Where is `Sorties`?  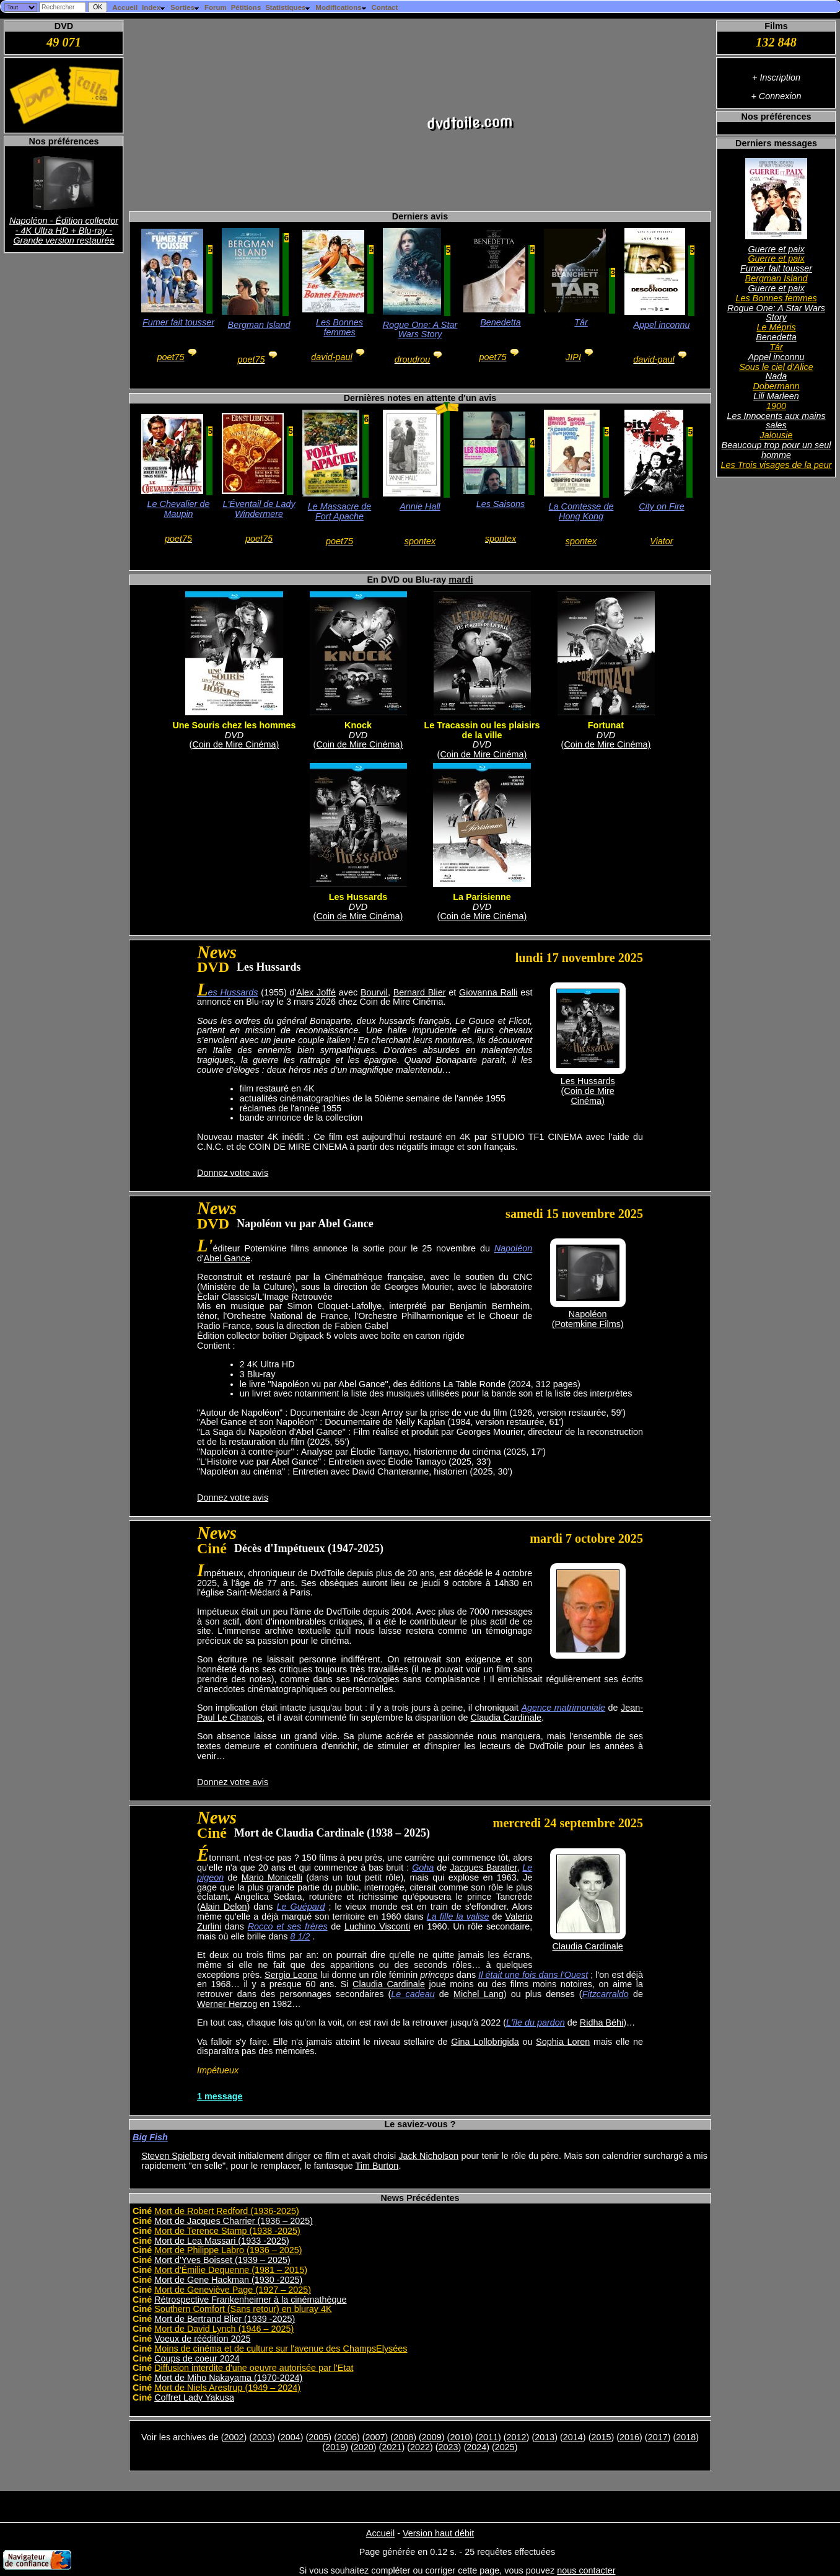 Sorties is located at coordinates (185, 7).